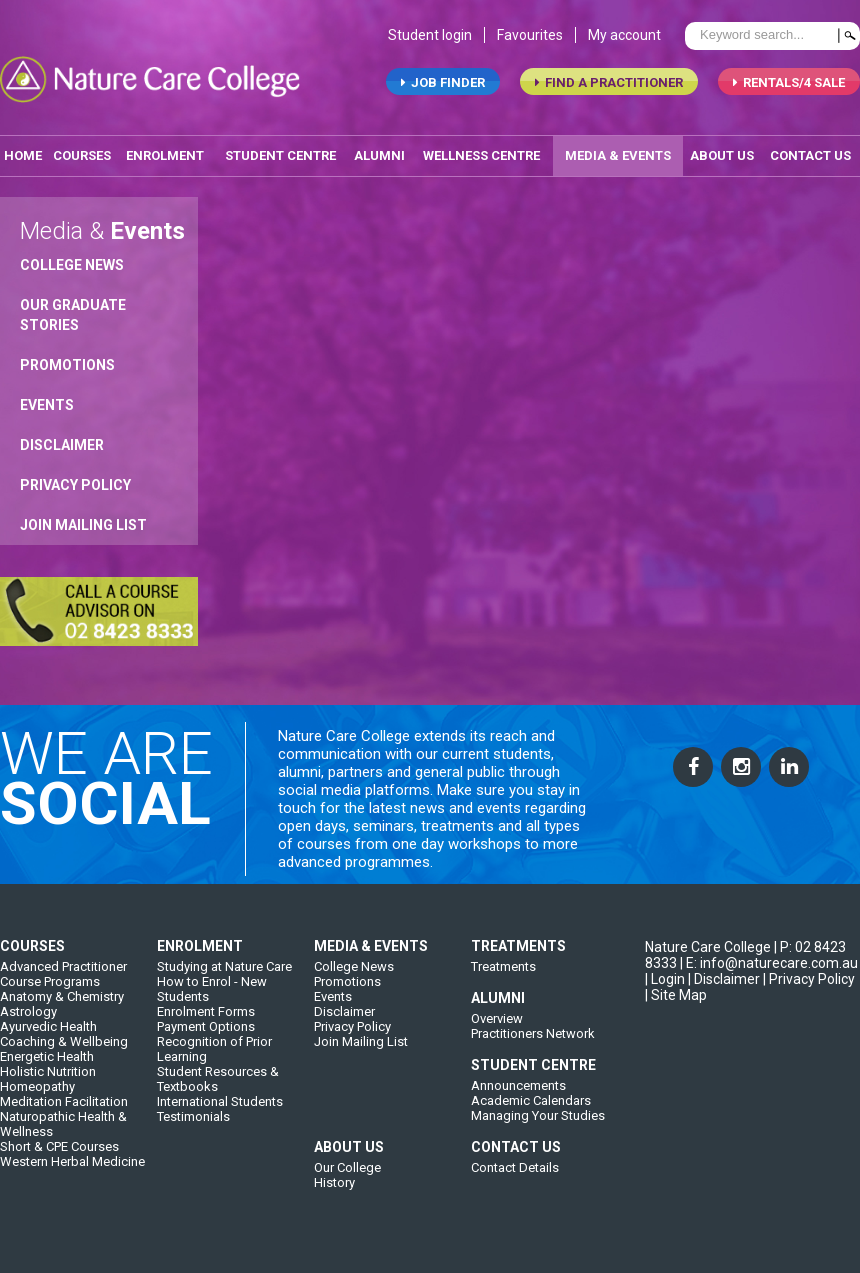 Image resolution: width=860 pixels, height=1273 pixels. I want to click on Homeopathy, so click(37, 1101).